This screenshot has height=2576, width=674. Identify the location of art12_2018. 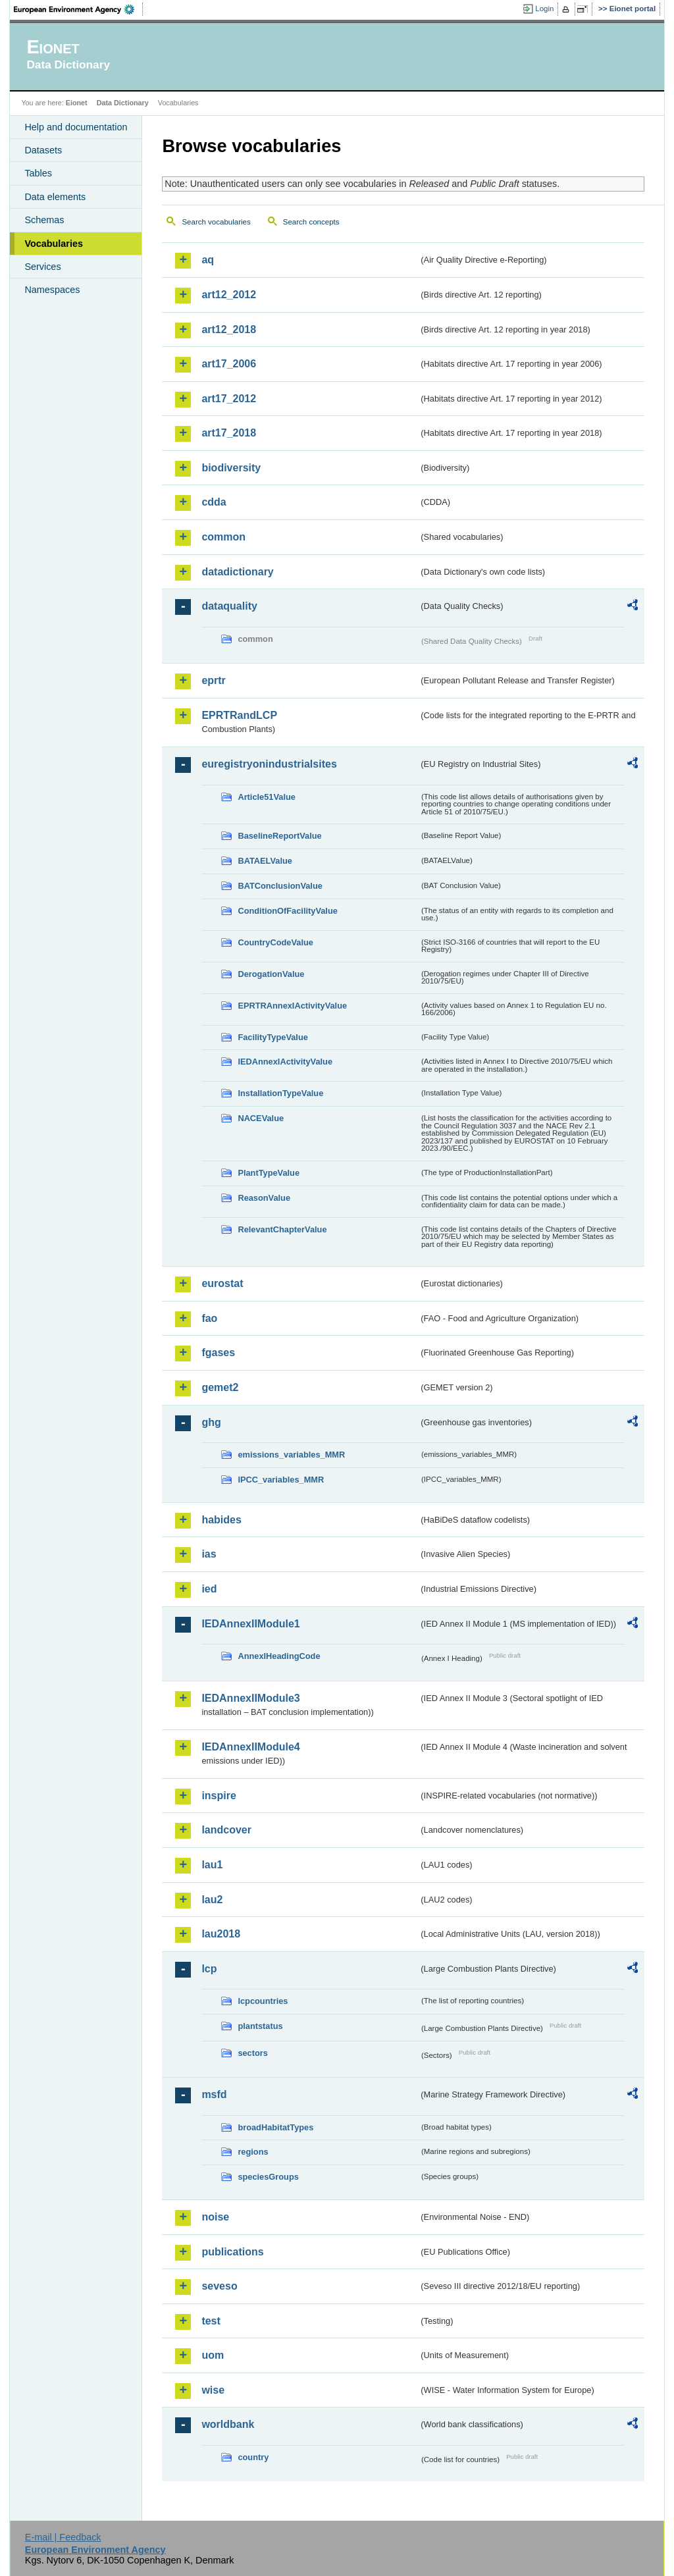
(228, 329).